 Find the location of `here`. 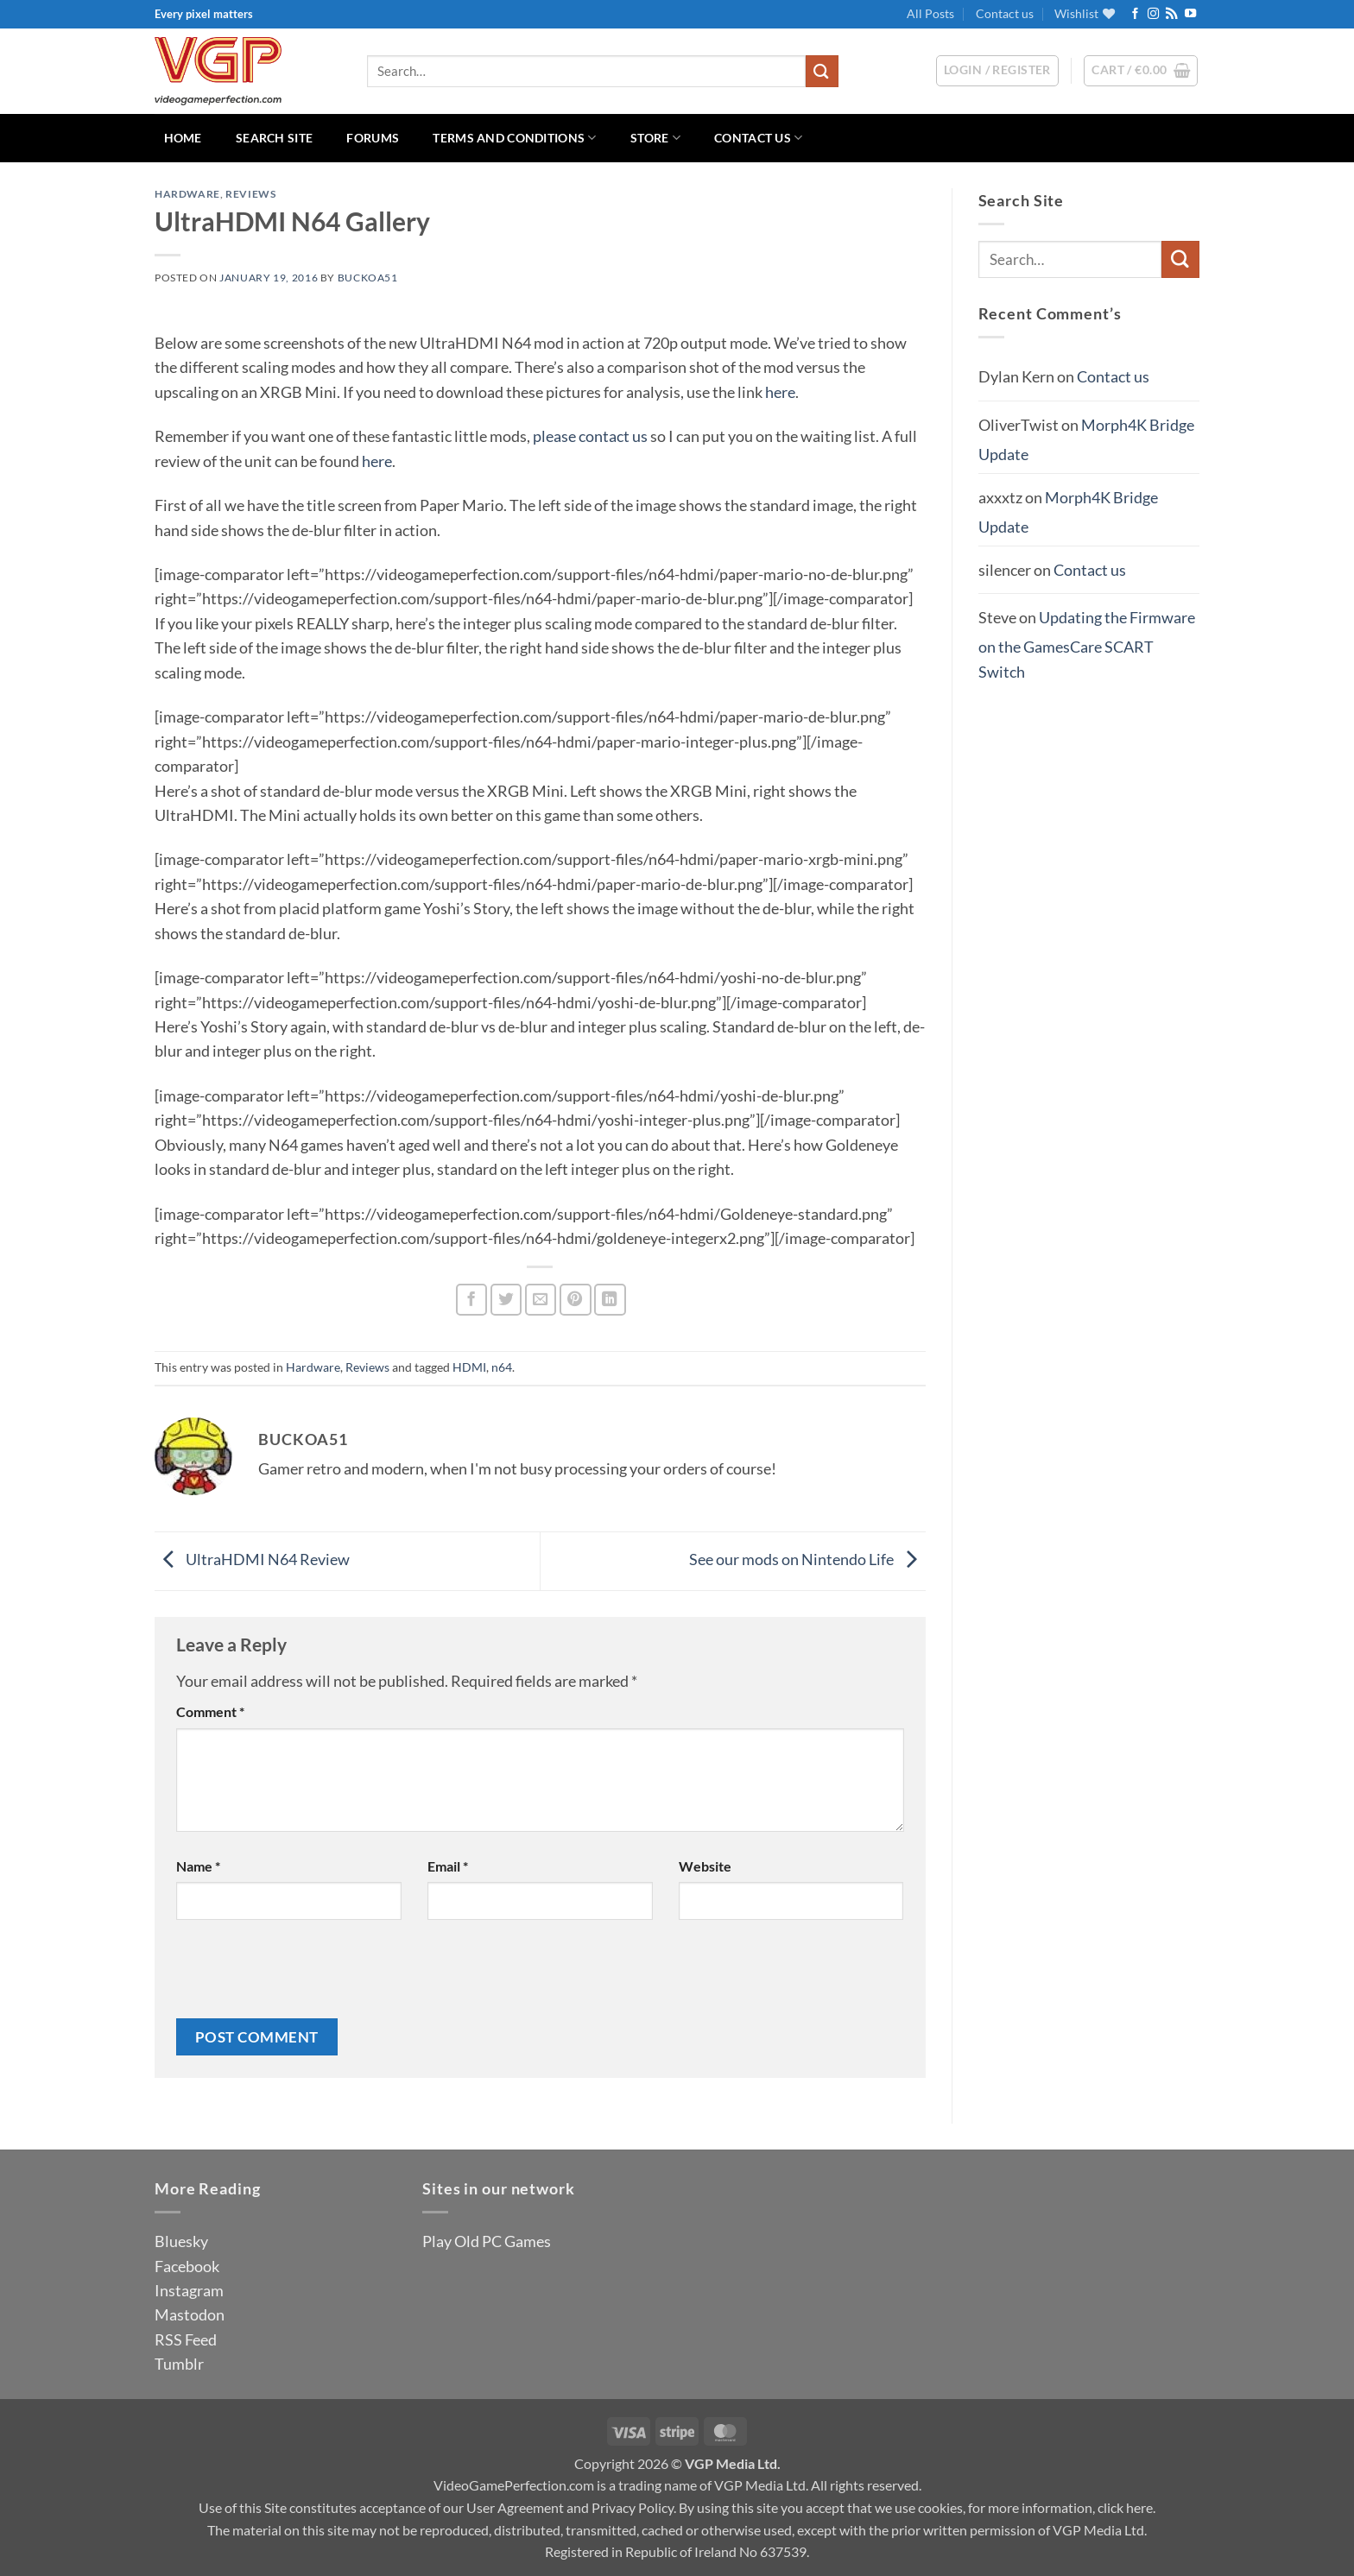

here is located at coordinates (780, 391).